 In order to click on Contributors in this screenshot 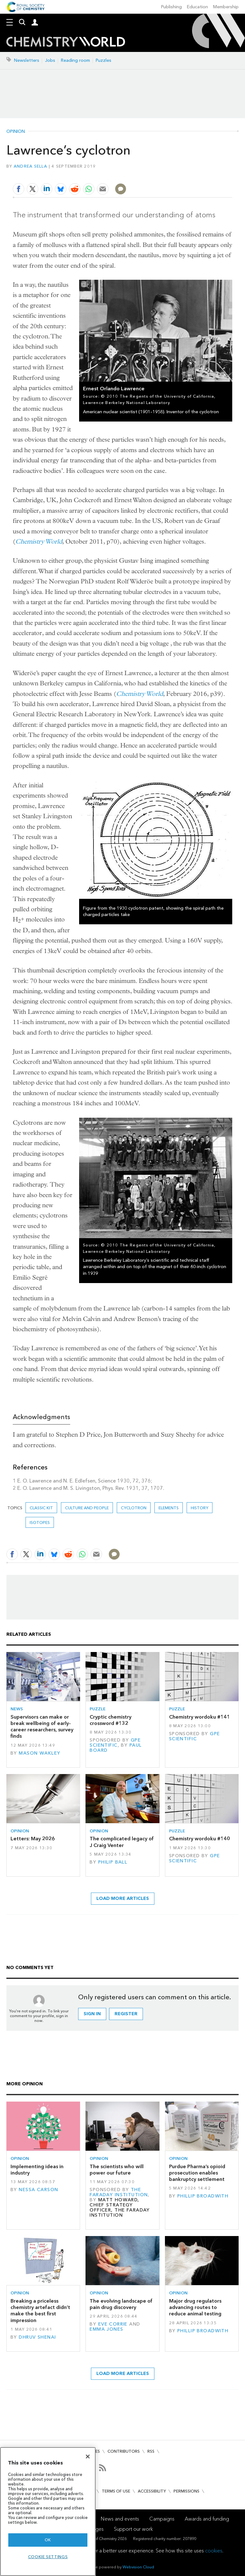, I will do `click(124, 2451)`.